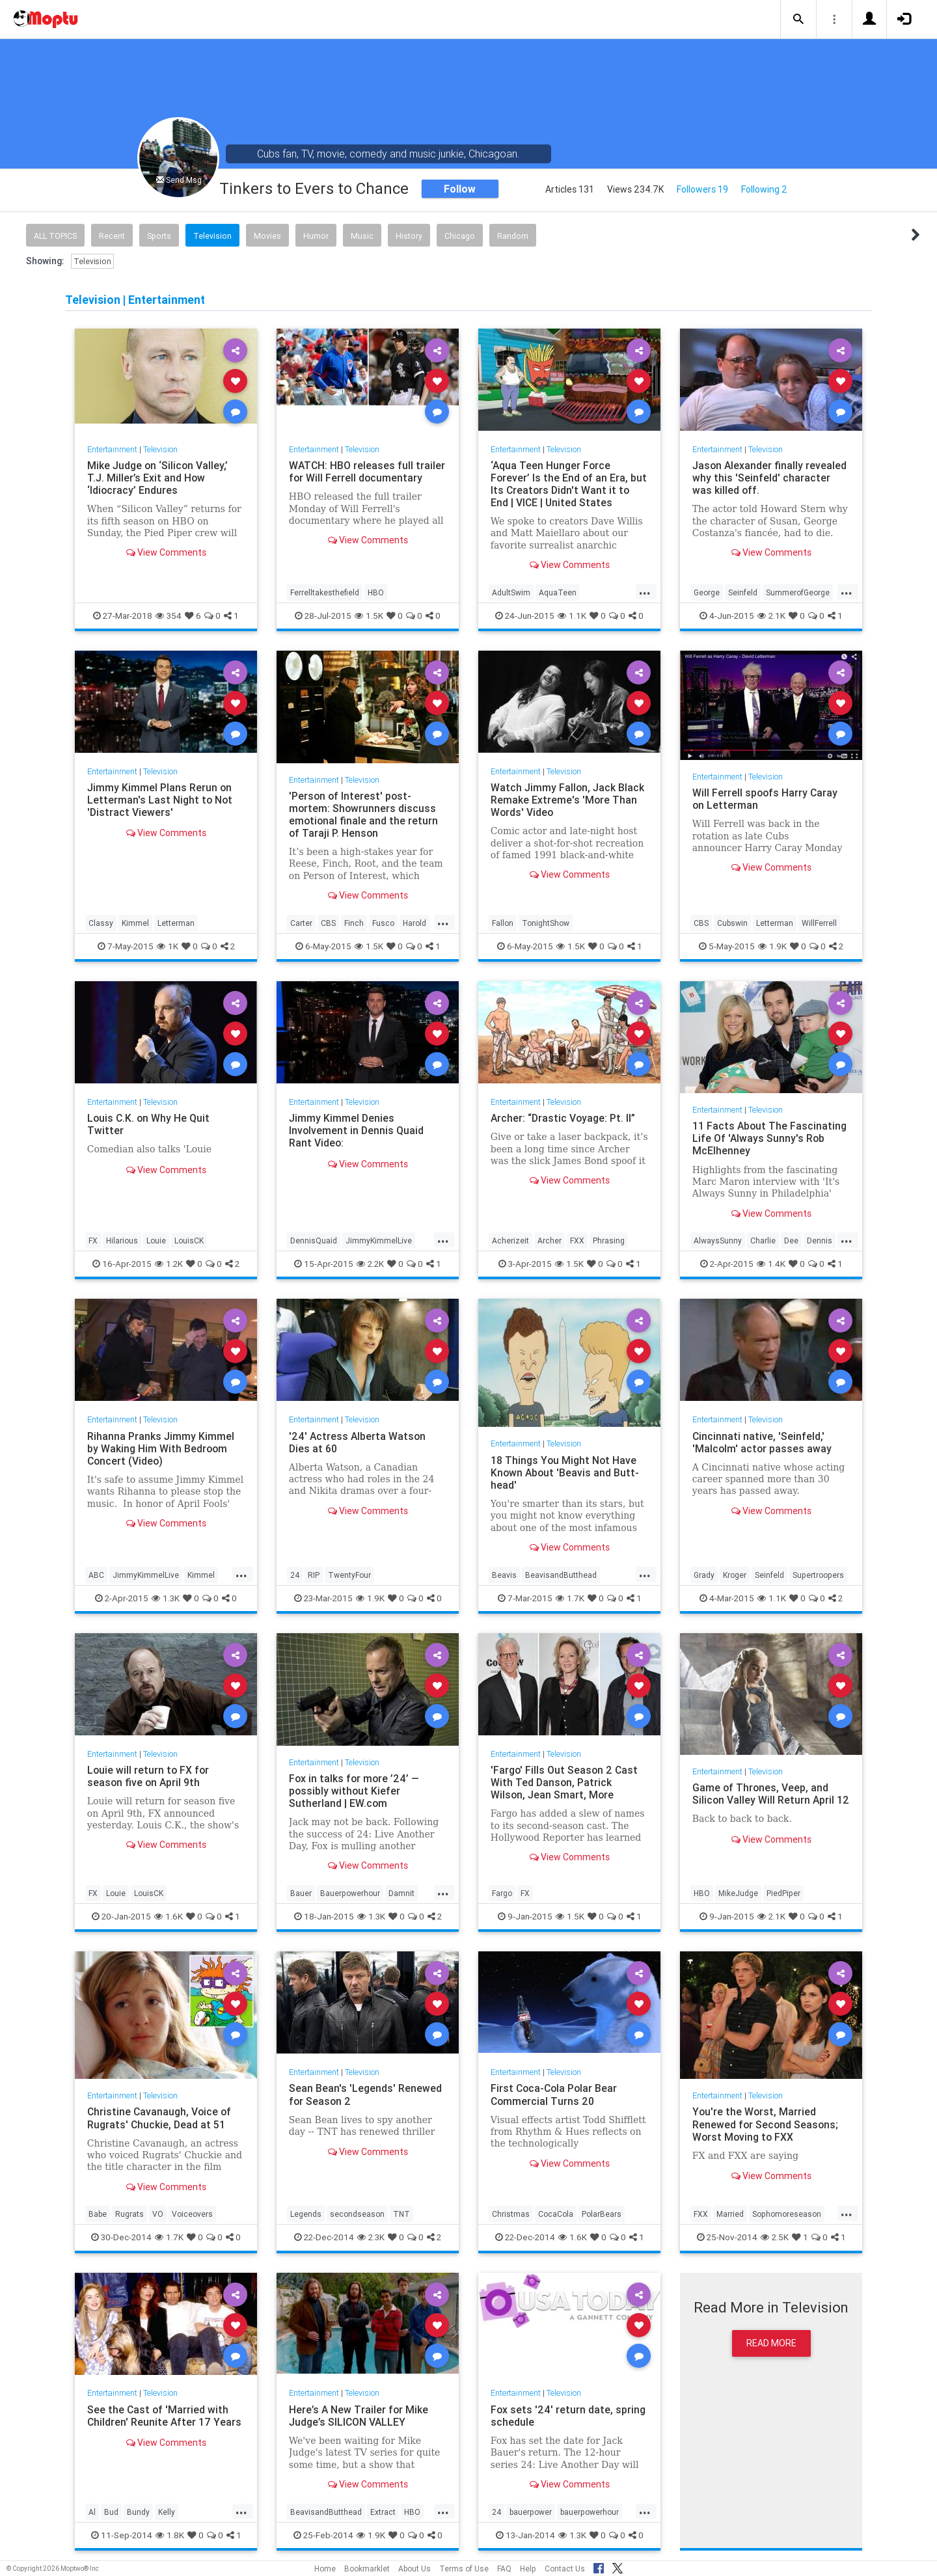 The image size is (937, 2576). Describe the element at coordinates (775, 2237) in the screenshot. I see `2.5K` at that location.